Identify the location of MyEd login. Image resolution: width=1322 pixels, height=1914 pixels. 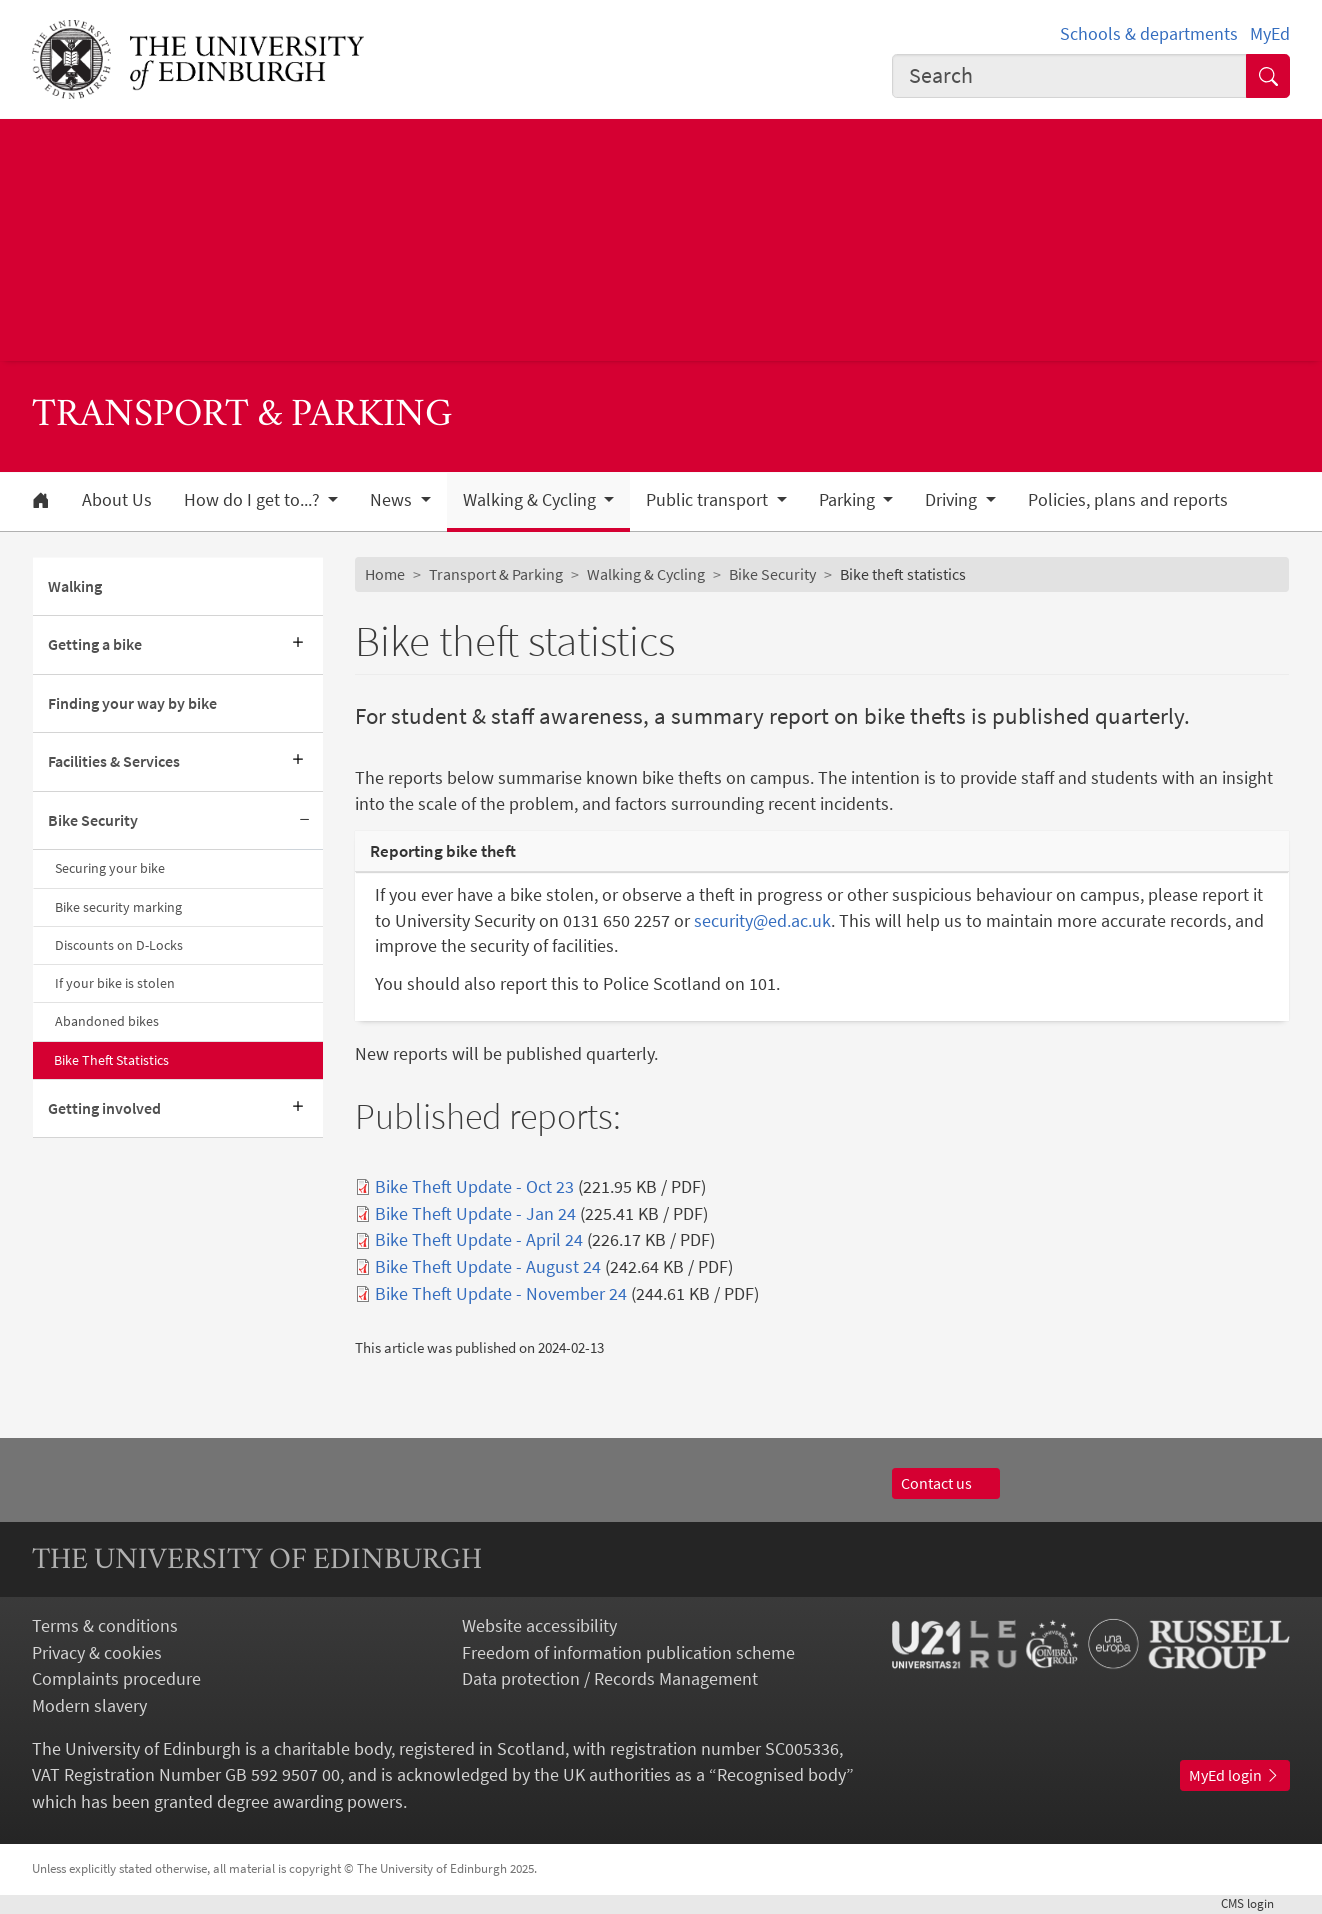
(1235, 1775).